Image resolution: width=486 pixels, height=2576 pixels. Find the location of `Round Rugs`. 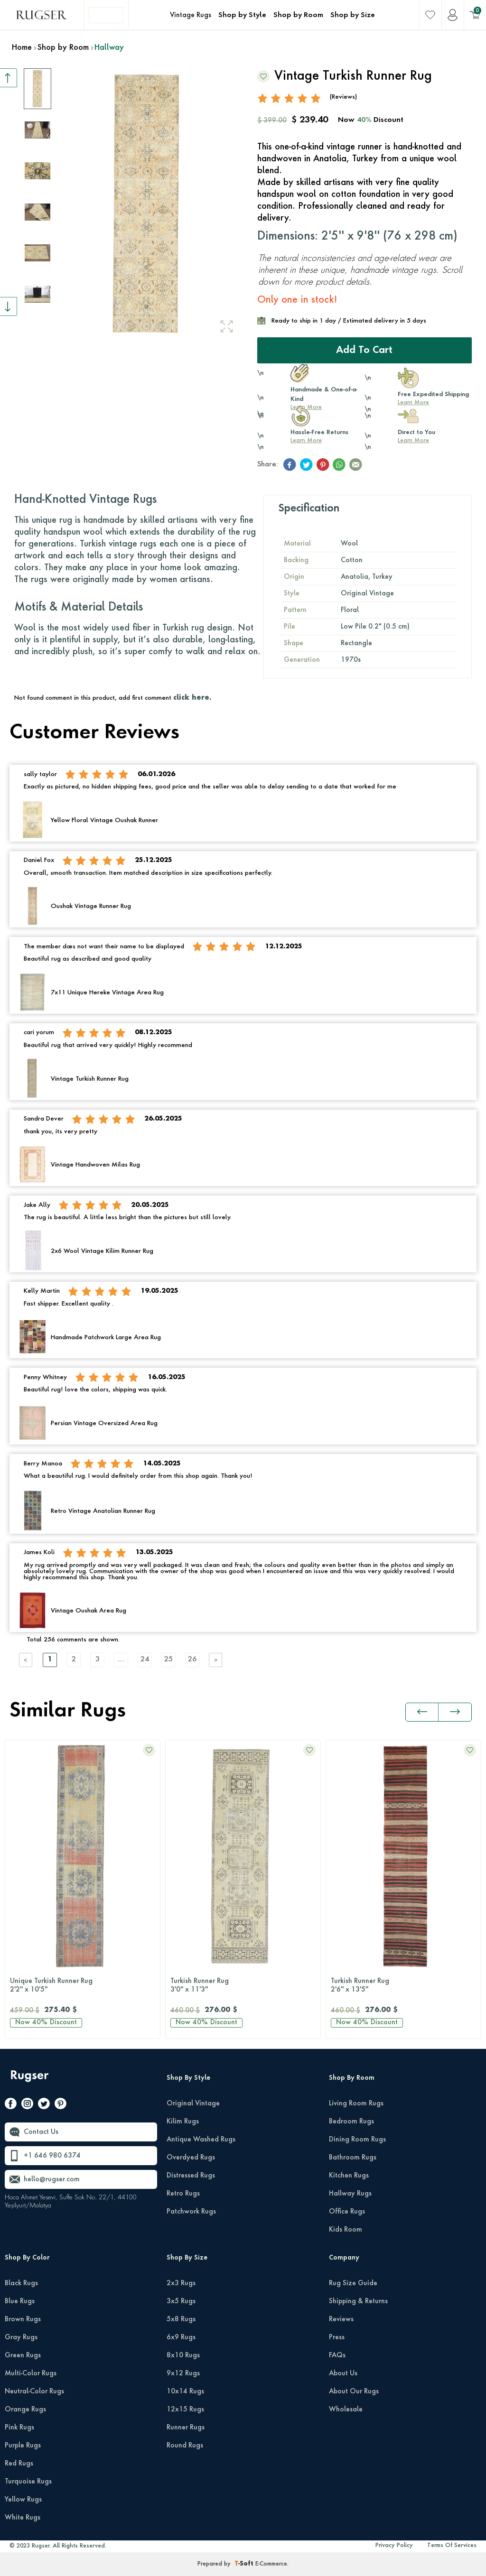

Round Rugs is located at coordinates (185, 2445).